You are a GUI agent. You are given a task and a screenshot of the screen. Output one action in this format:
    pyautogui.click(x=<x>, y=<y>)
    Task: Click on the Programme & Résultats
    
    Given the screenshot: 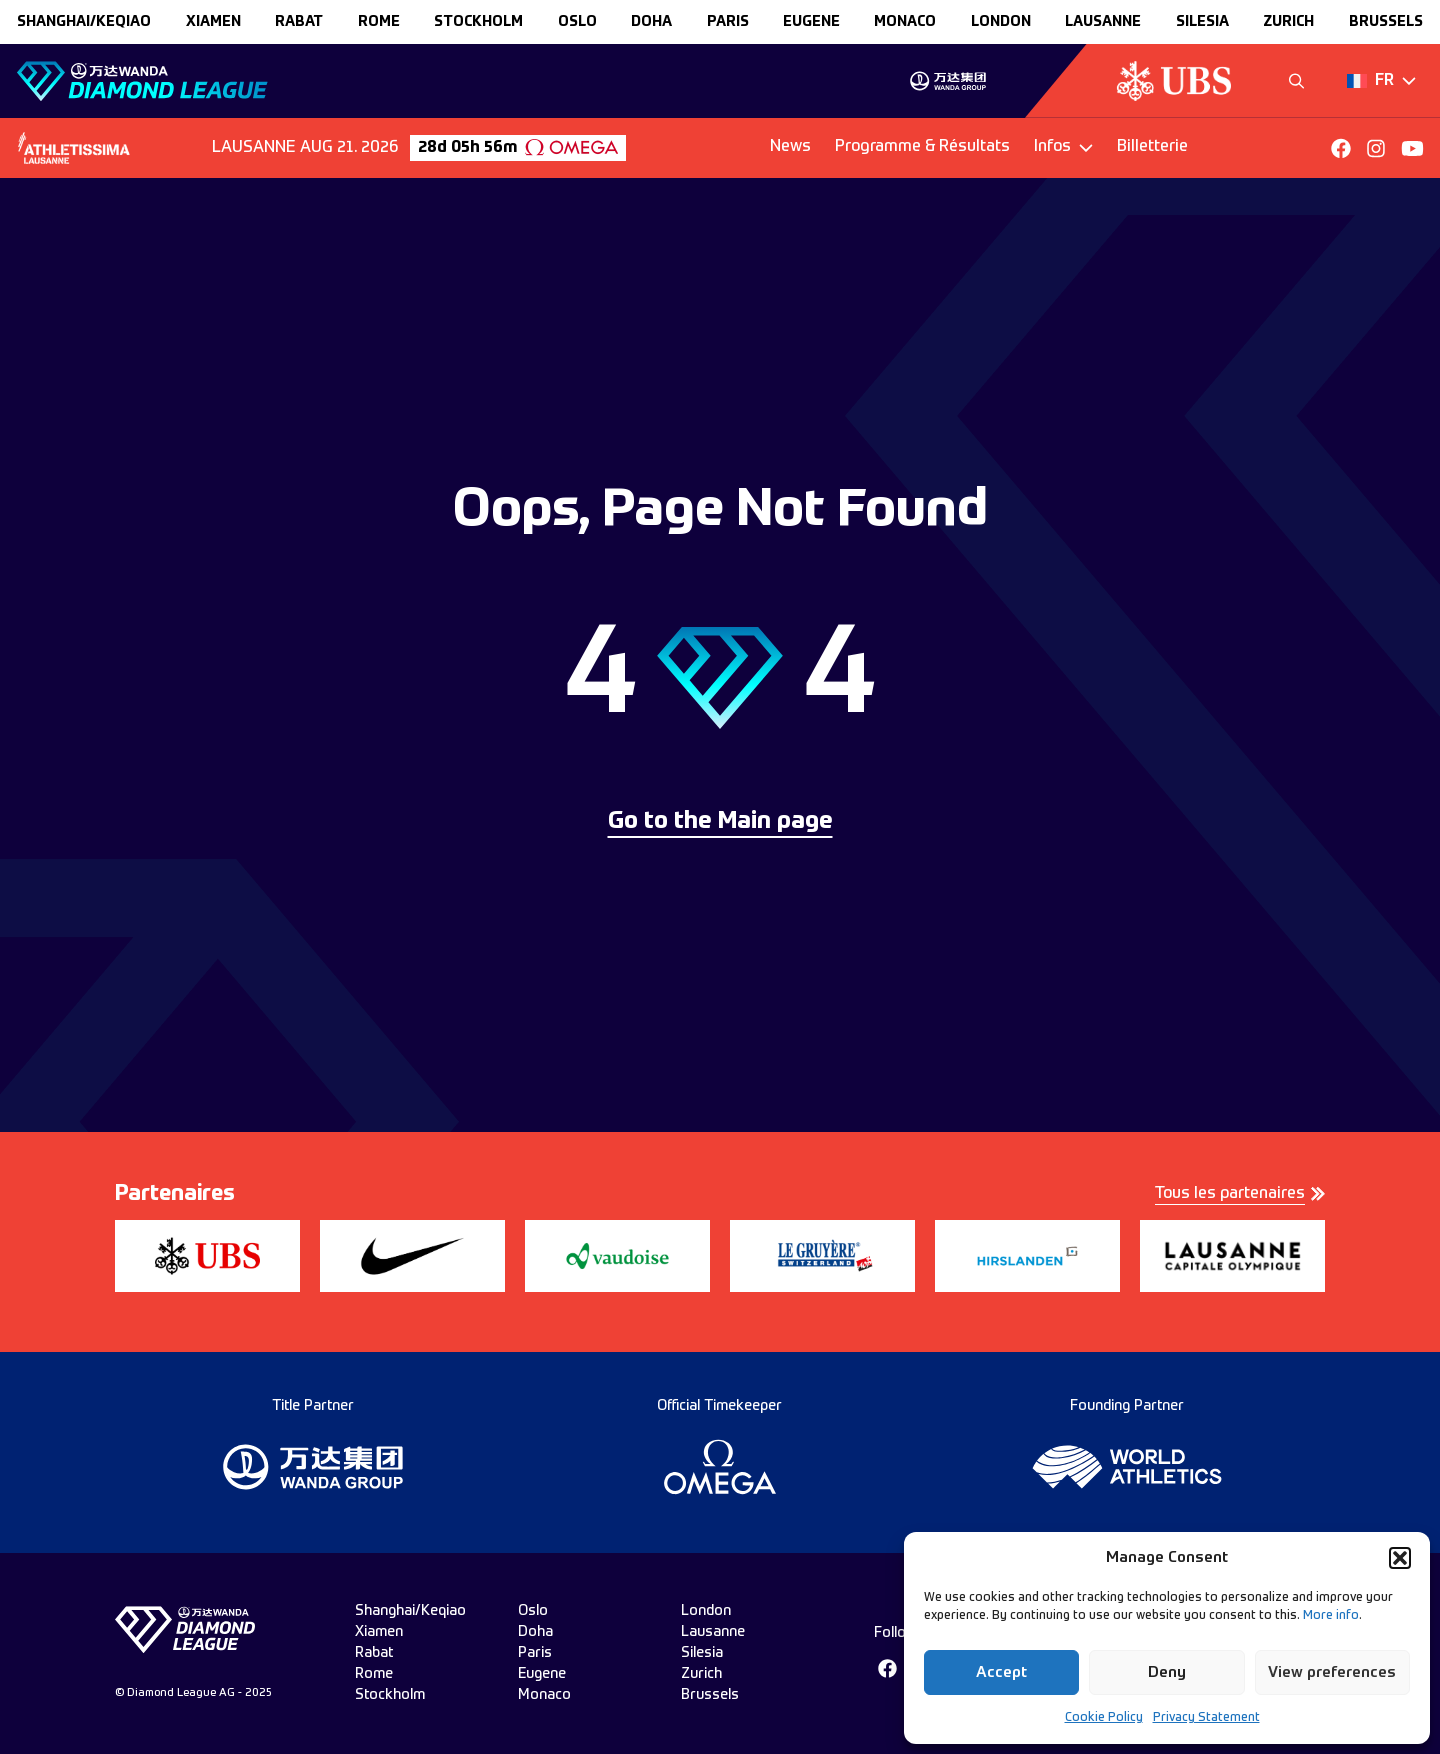 What is the action you would take?
    pyautogui.click(x=922, y=147)
    